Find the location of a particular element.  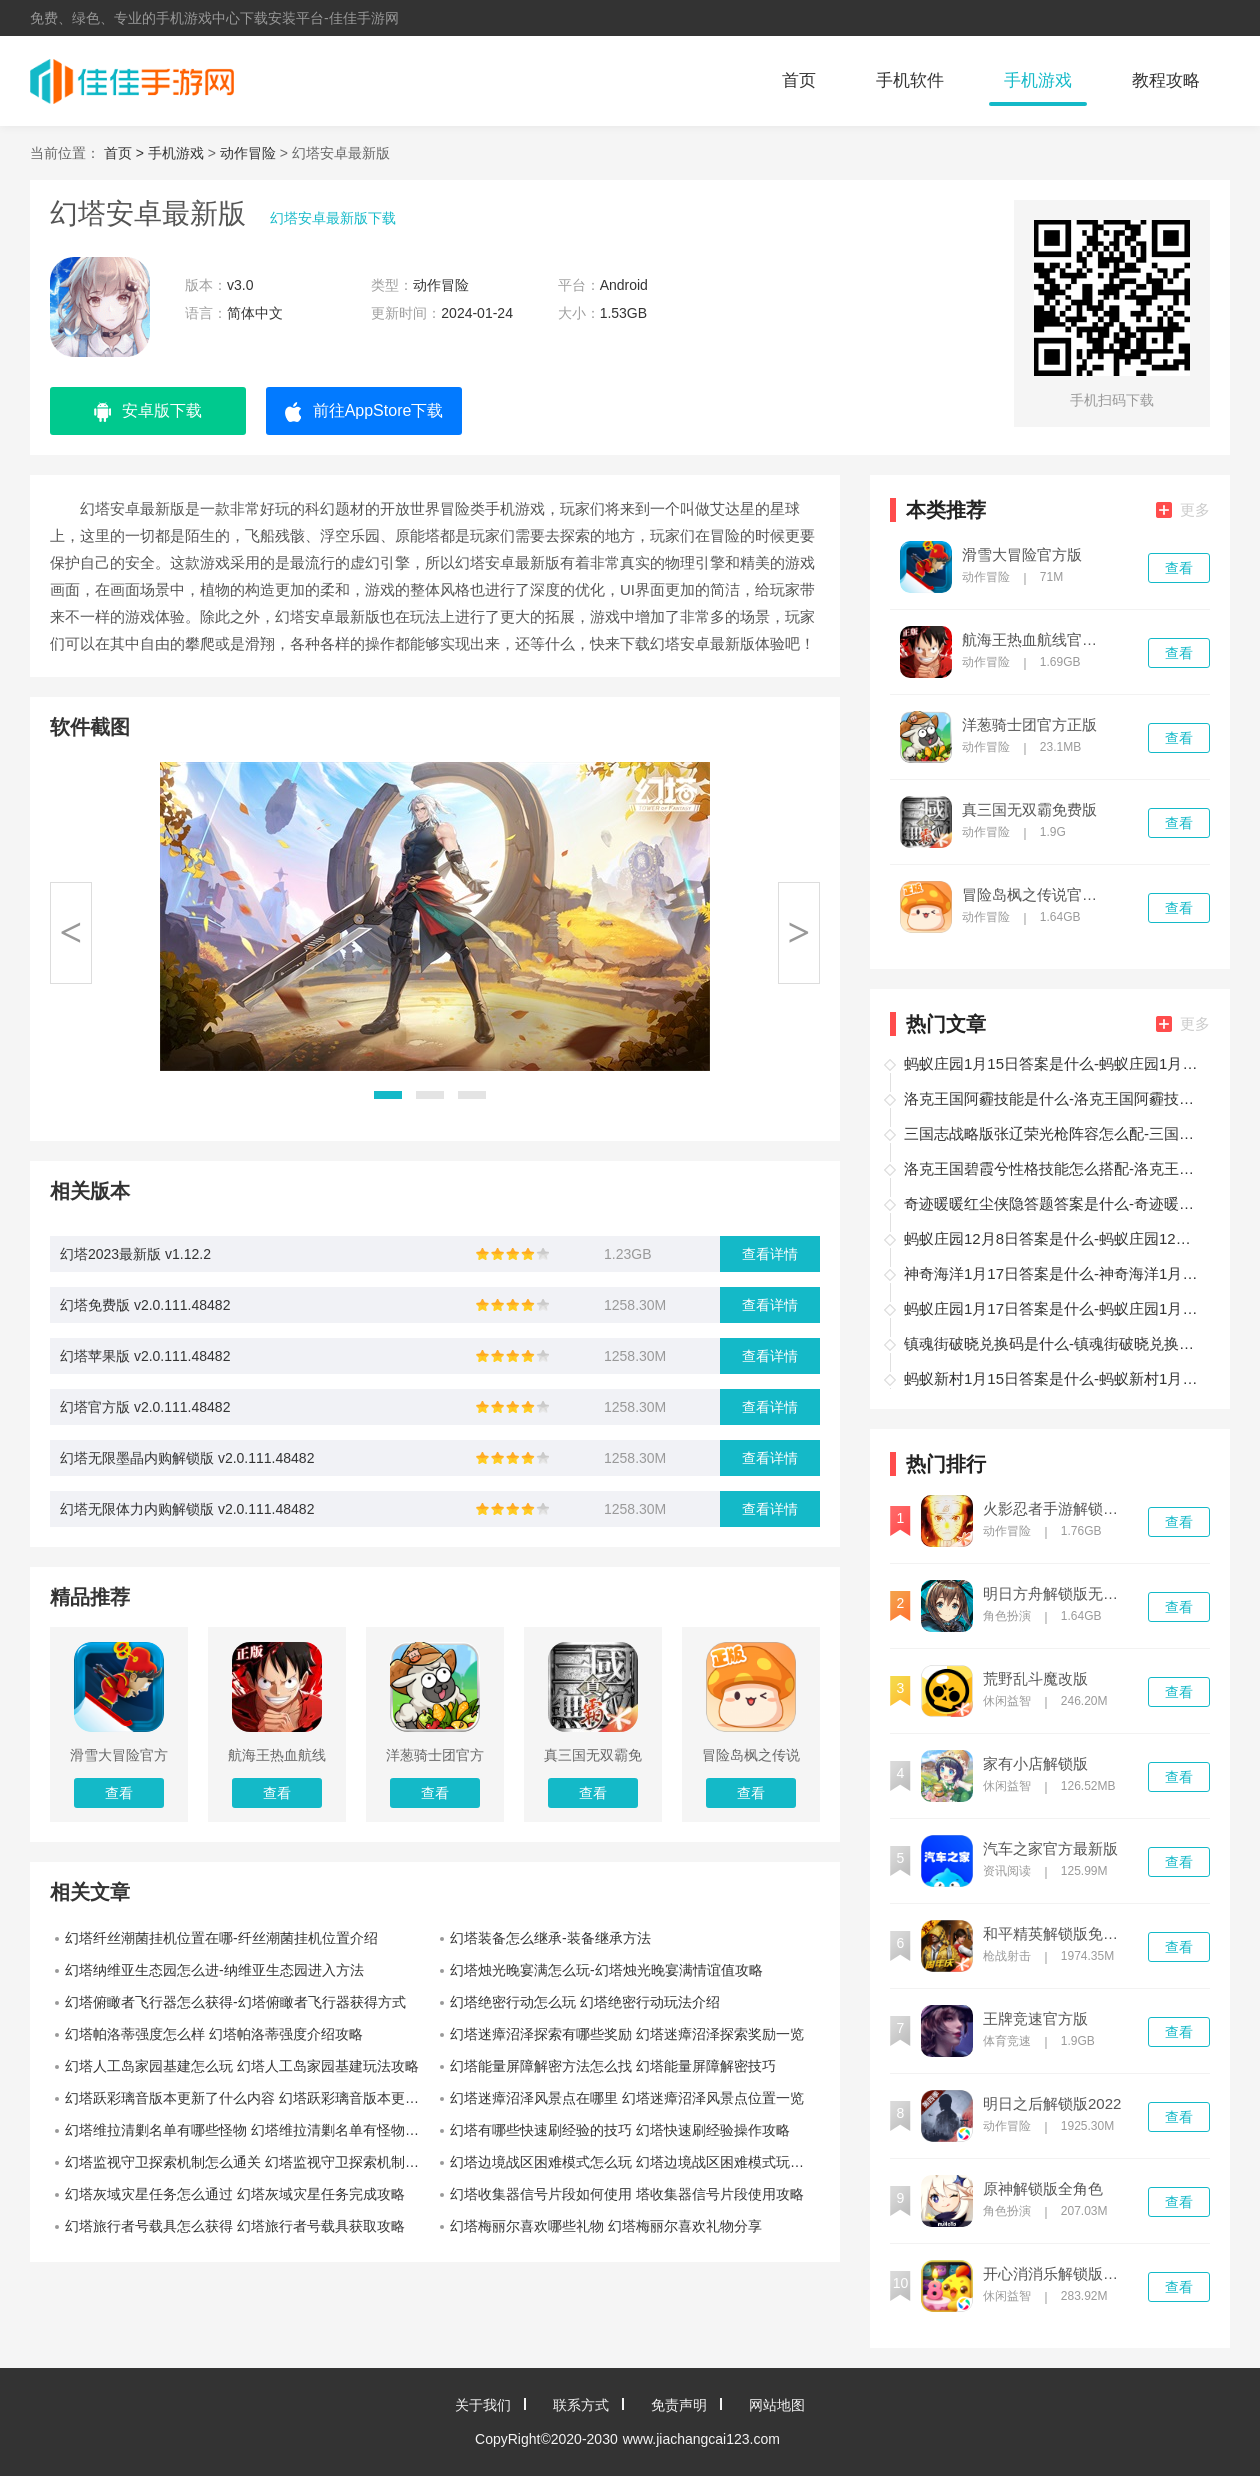

手机软件 is located at coordinates (910, 80).